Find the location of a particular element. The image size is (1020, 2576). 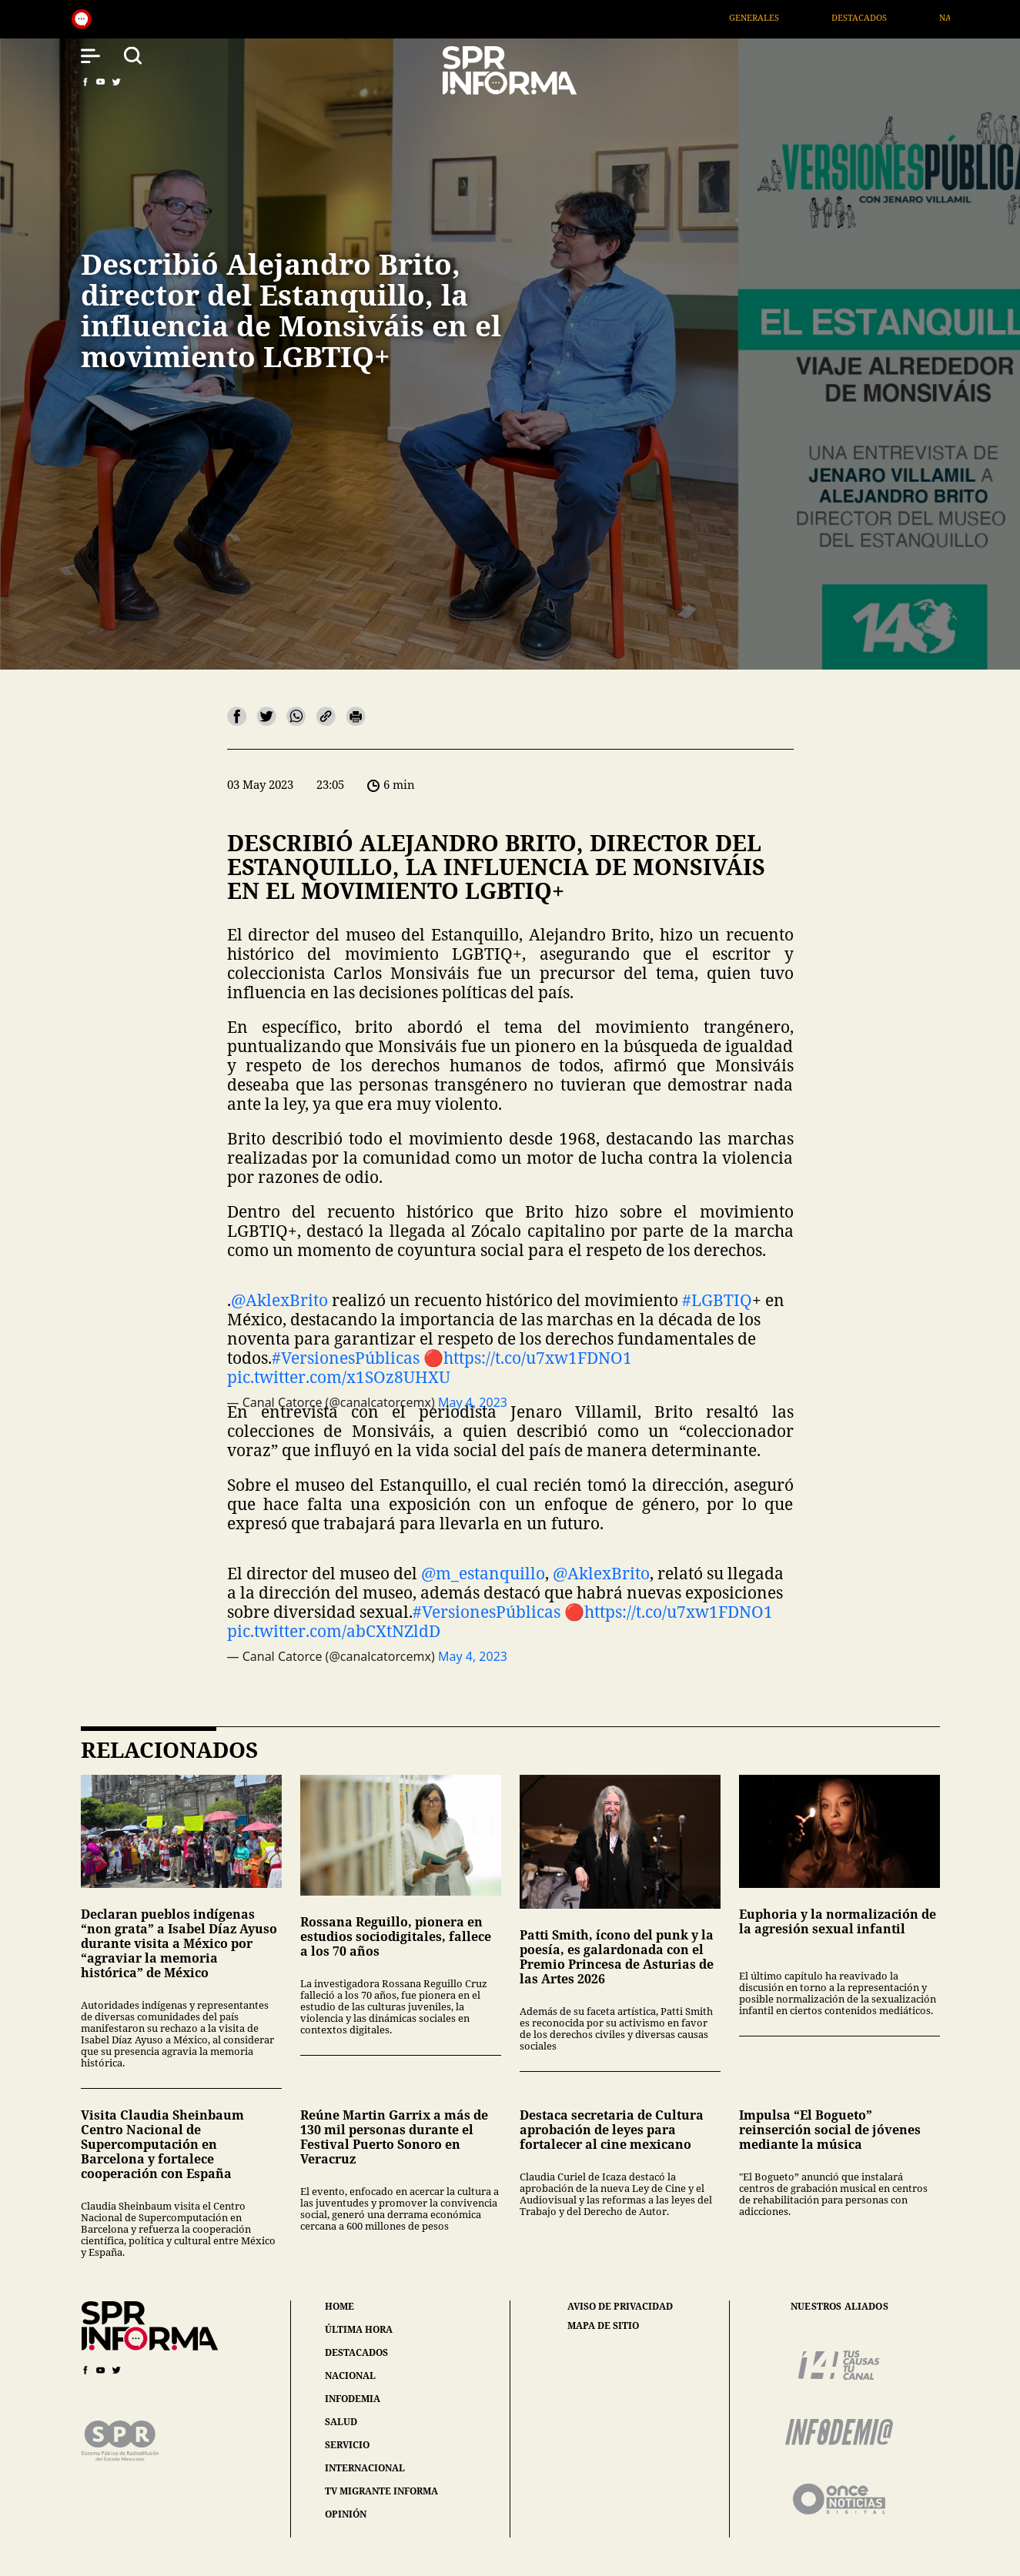

pic.twitter.com/x1SOz8UHXU is located at coordinates (338, 1377).